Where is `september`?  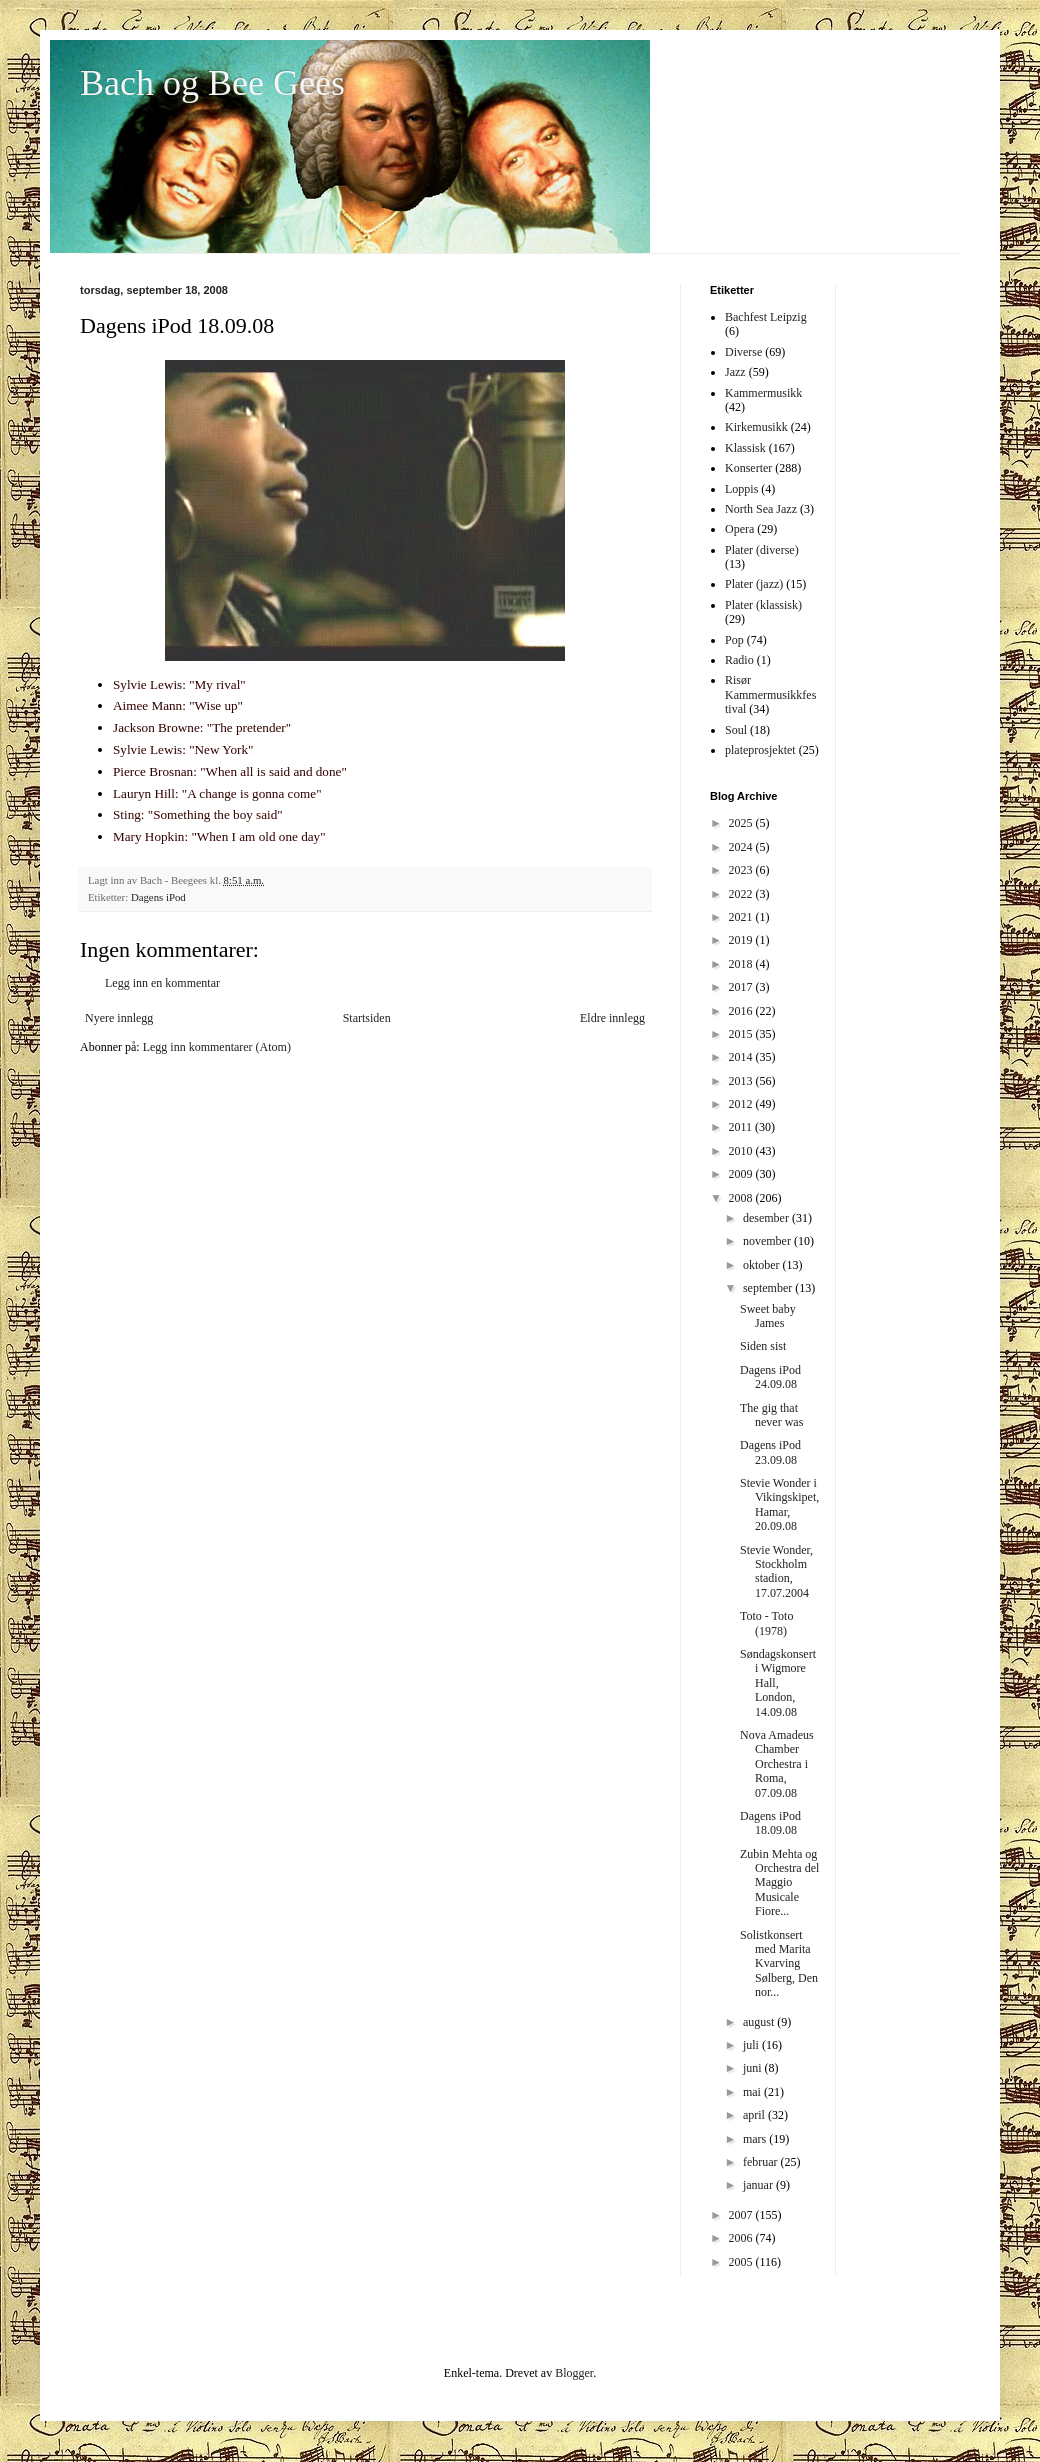
september is located at coordinates (769, 1288).